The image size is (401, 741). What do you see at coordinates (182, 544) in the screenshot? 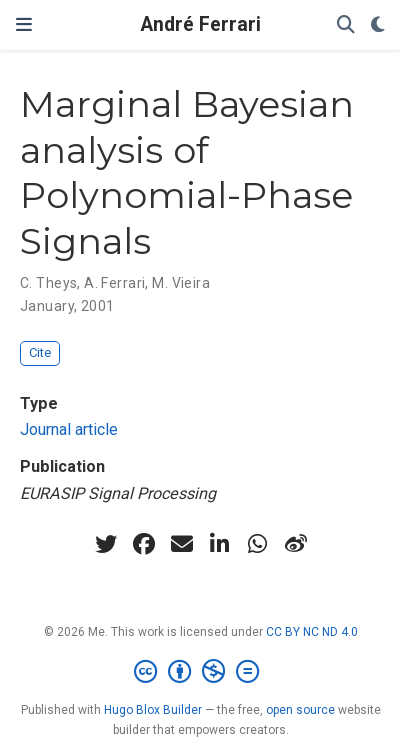
I see `[envelope]` at bounding box center [182, 544].